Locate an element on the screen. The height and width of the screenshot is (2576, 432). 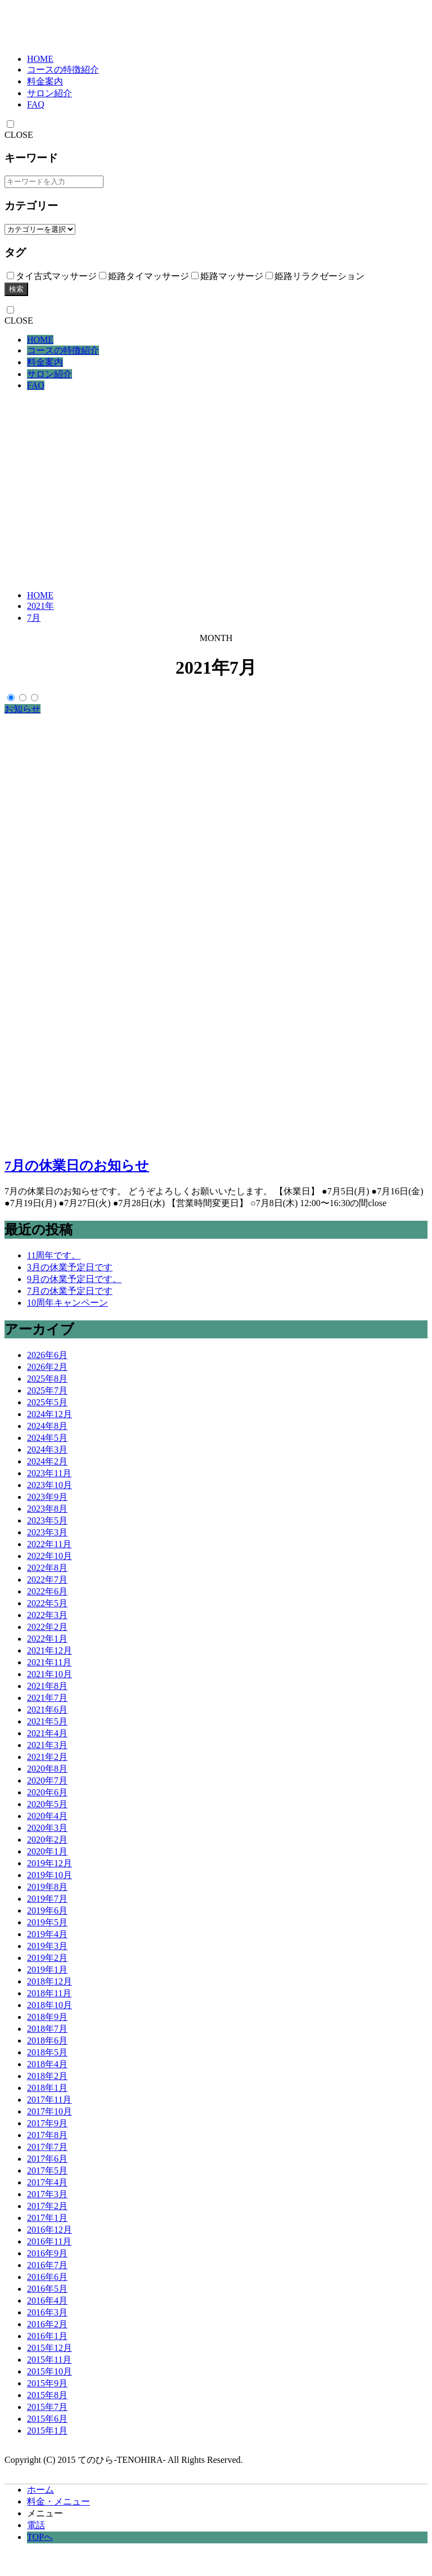
2021年6月 is located at coordinates (47, 1709).